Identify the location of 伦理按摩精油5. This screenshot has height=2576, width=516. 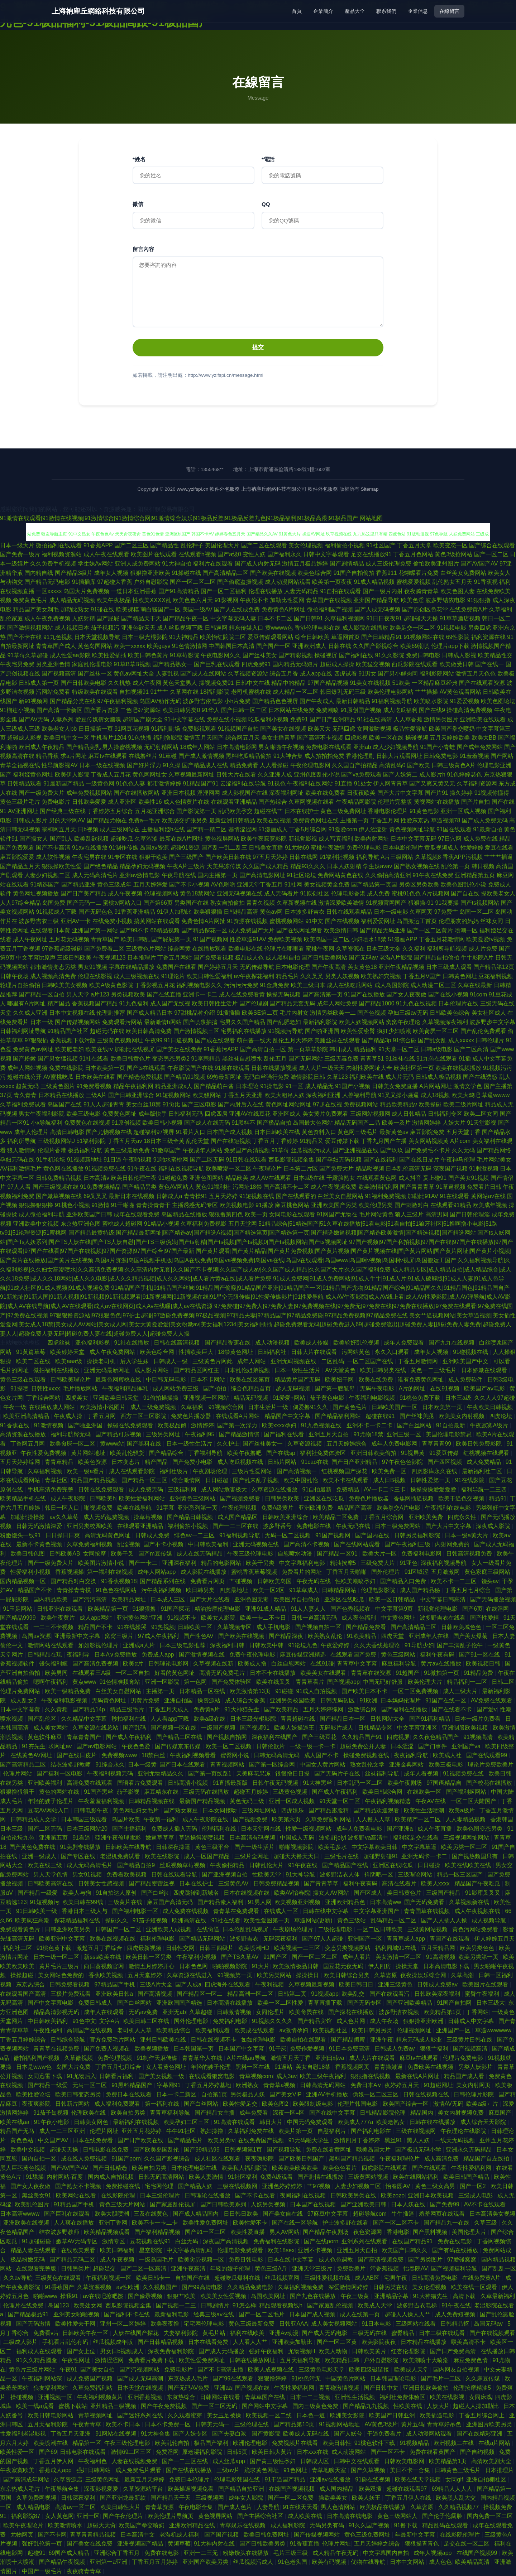
(472, 2388).